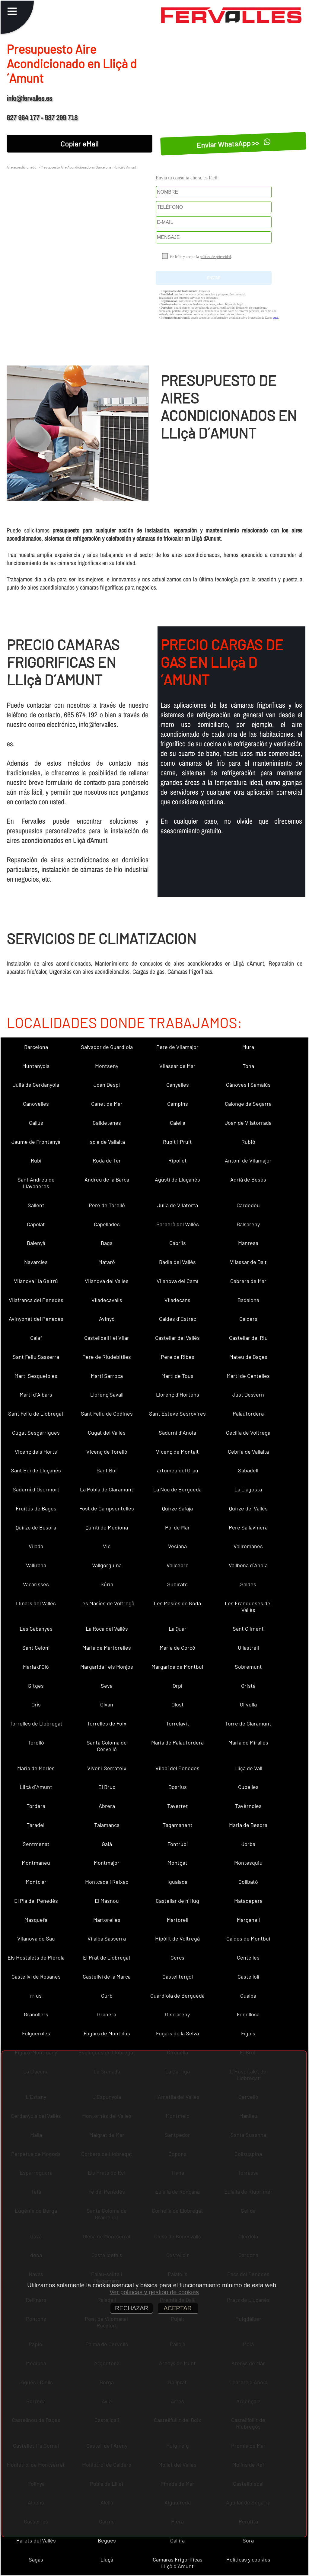 The image size is (309, 2576). What do you see at coordinates (248, 1565) in the screenshot?
I see `Vallbona d´Anoia` at bounding box center [248, 1565].